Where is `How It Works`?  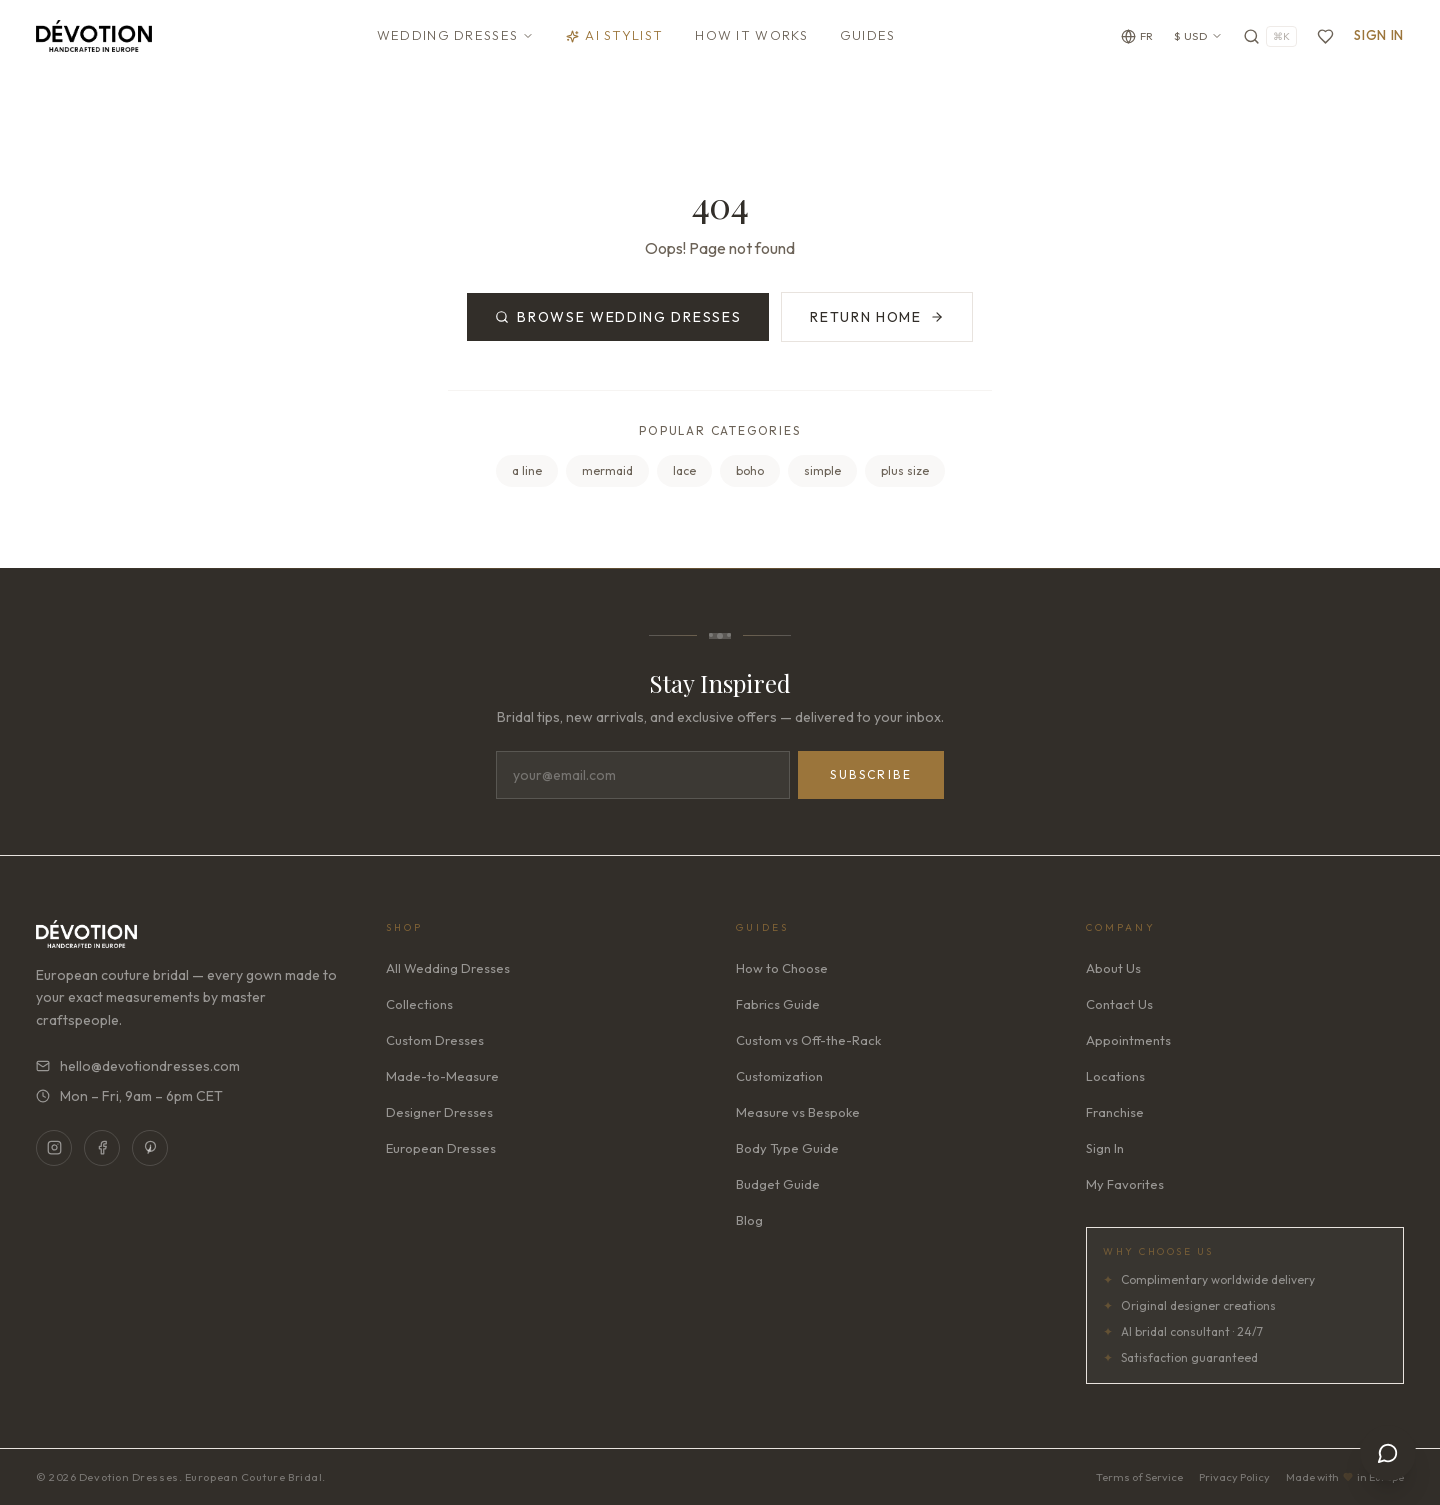 How It Works is located at coordinates (751, 35).